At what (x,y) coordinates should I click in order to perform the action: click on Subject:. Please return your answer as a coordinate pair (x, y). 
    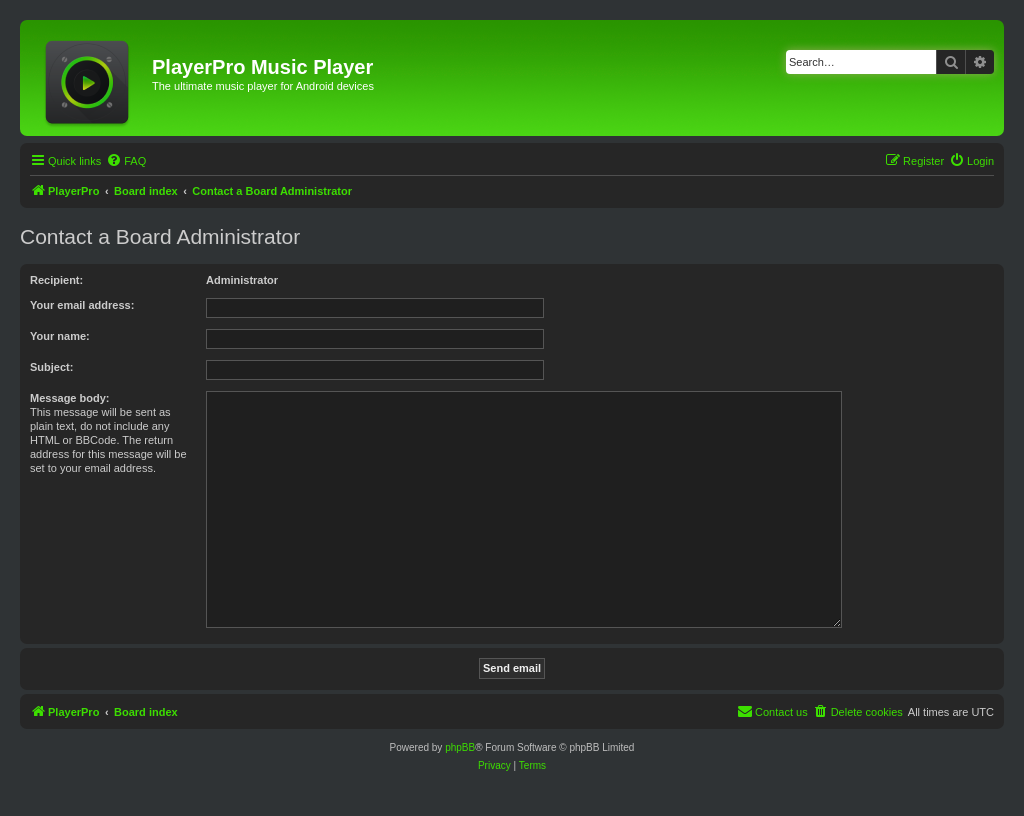
    Looking at the image, I should click on (51, 367).